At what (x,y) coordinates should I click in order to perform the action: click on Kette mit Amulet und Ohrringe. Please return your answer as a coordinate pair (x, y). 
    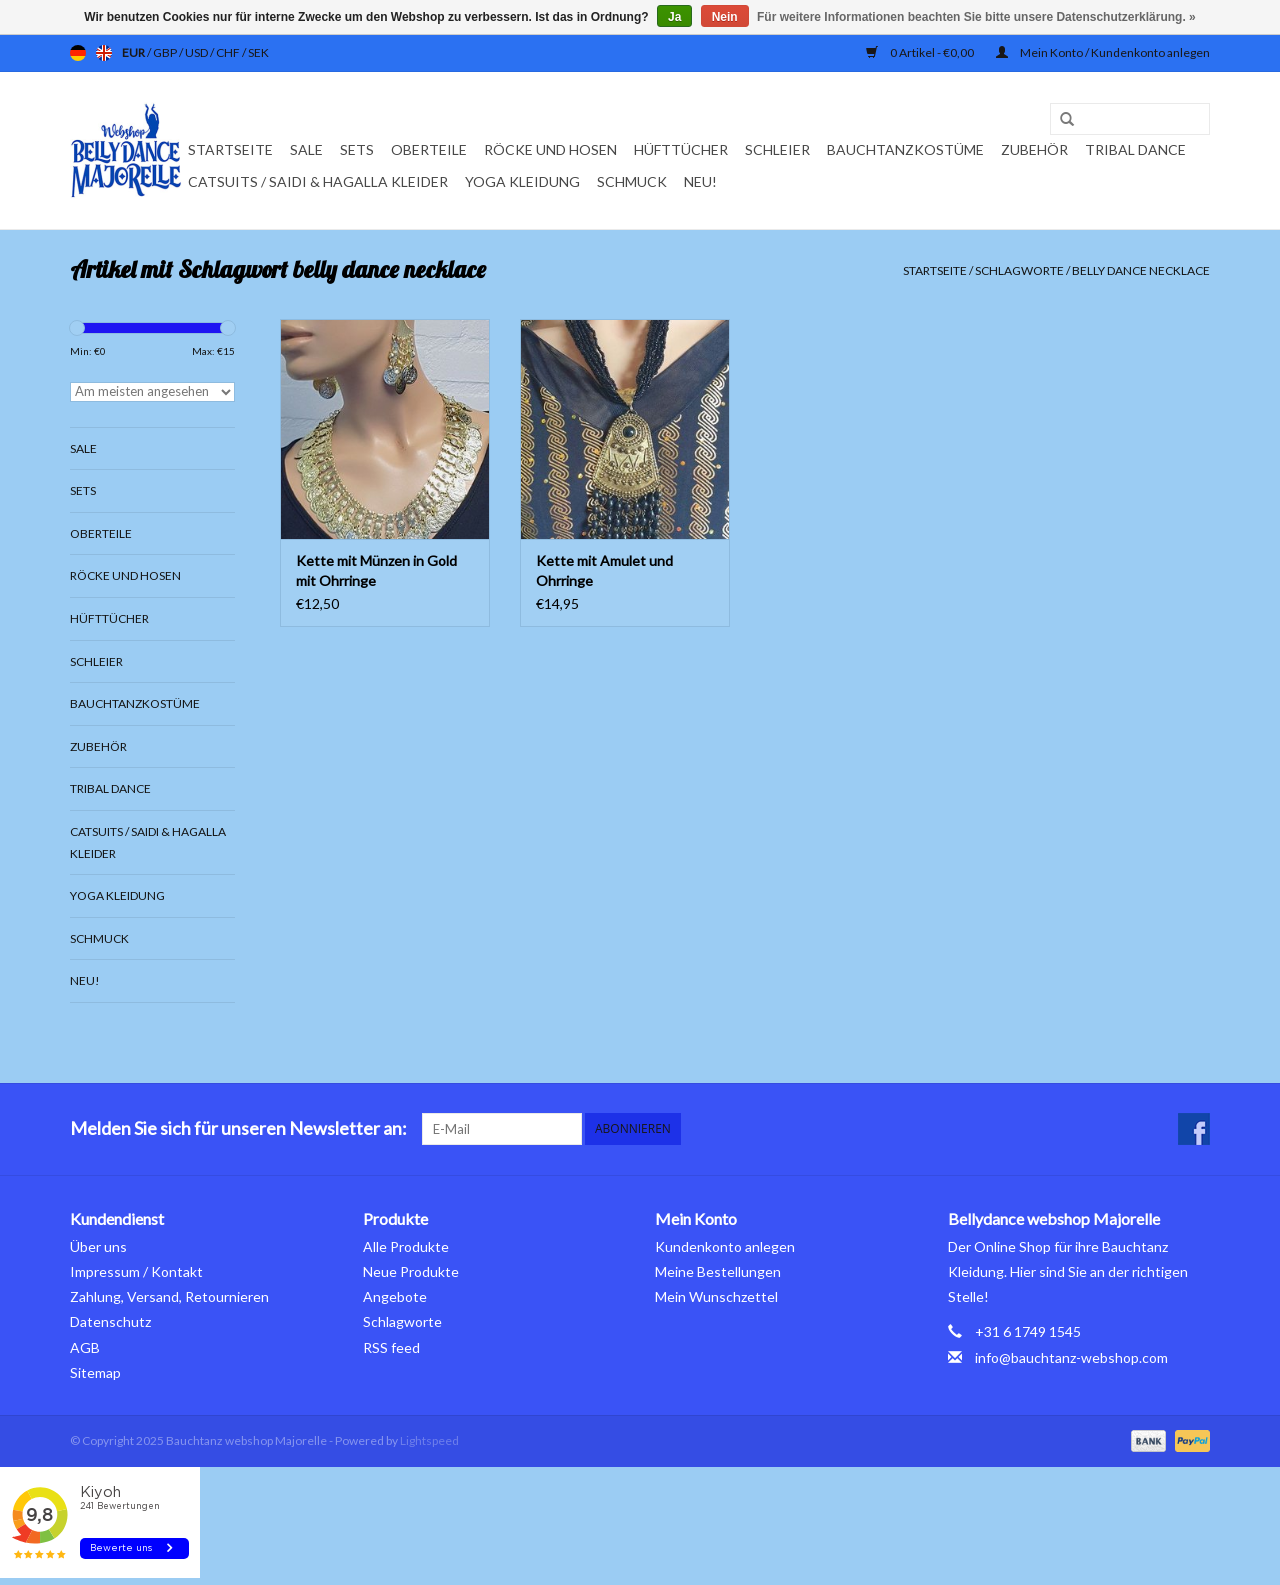
    Looking at the image, I should click on (604, 570).